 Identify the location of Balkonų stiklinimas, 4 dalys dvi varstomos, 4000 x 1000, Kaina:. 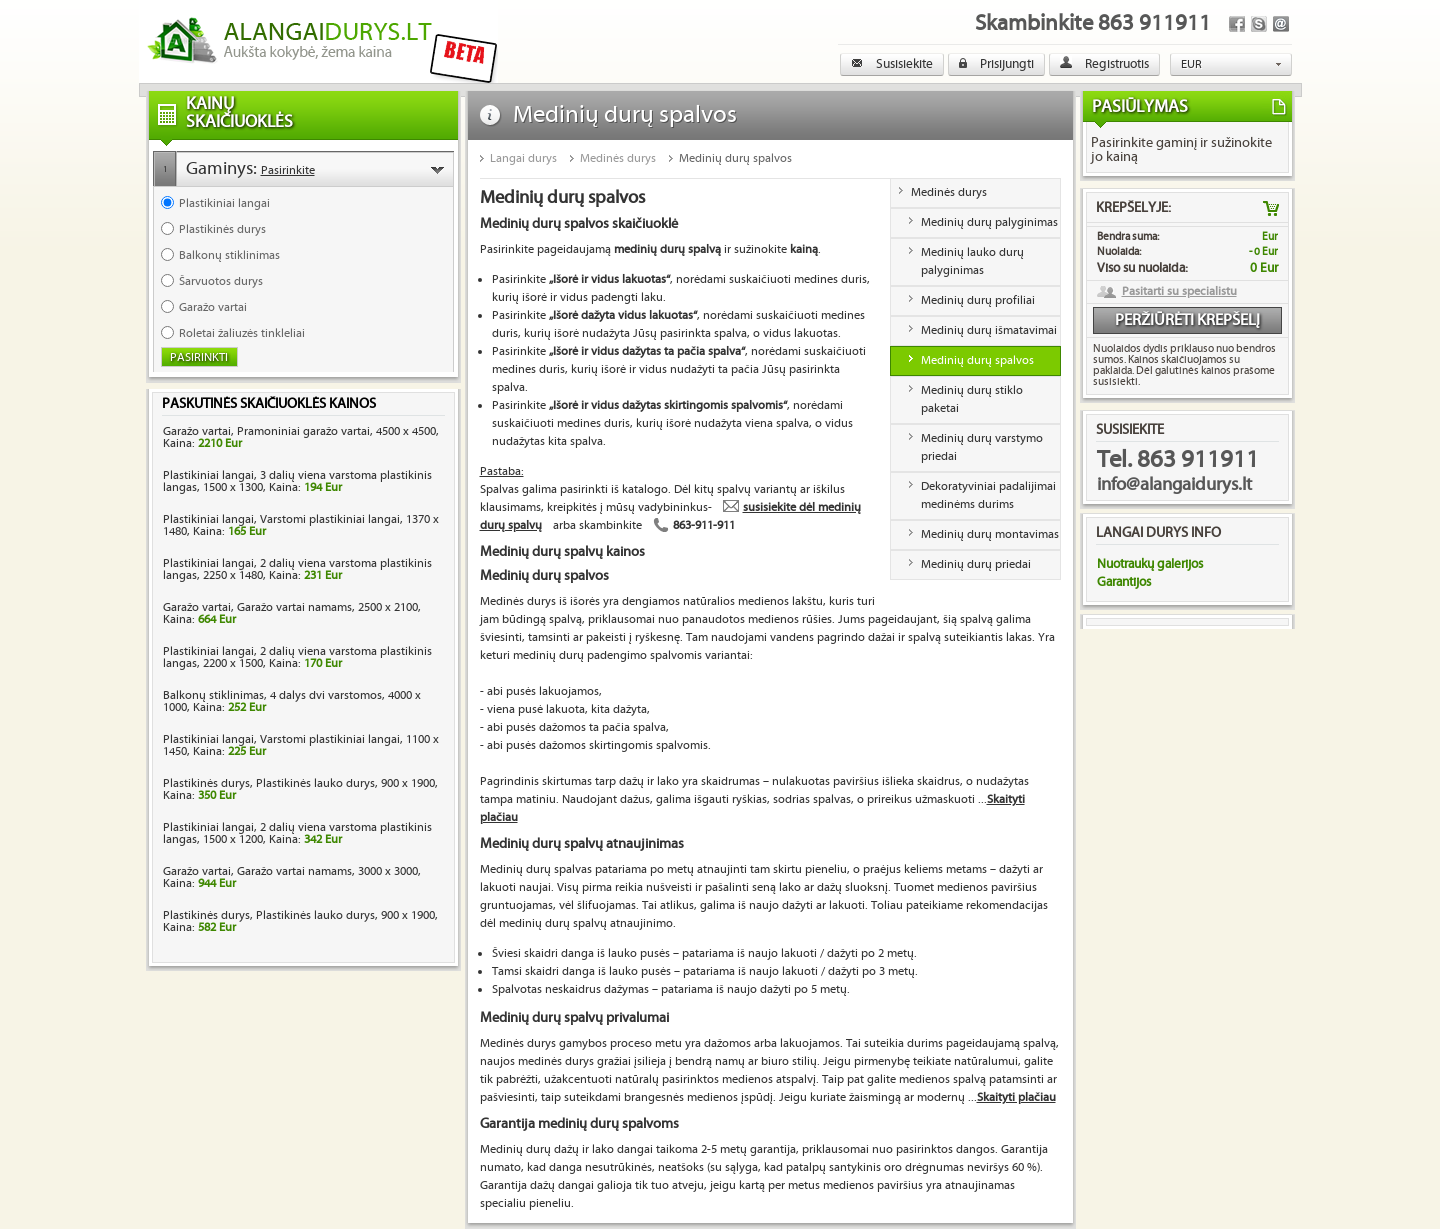
(292, 701).